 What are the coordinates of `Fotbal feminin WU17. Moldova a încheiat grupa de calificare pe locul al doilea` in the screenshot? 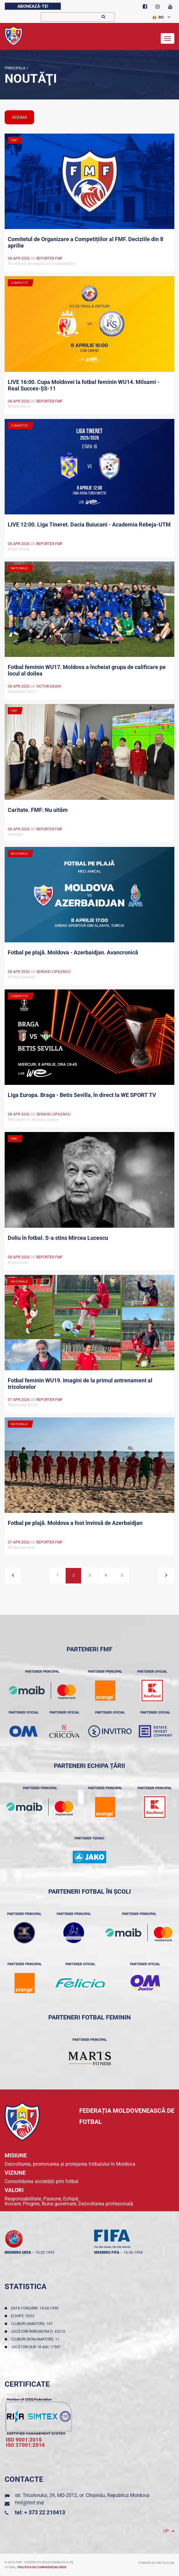 It's located at (87, 670).